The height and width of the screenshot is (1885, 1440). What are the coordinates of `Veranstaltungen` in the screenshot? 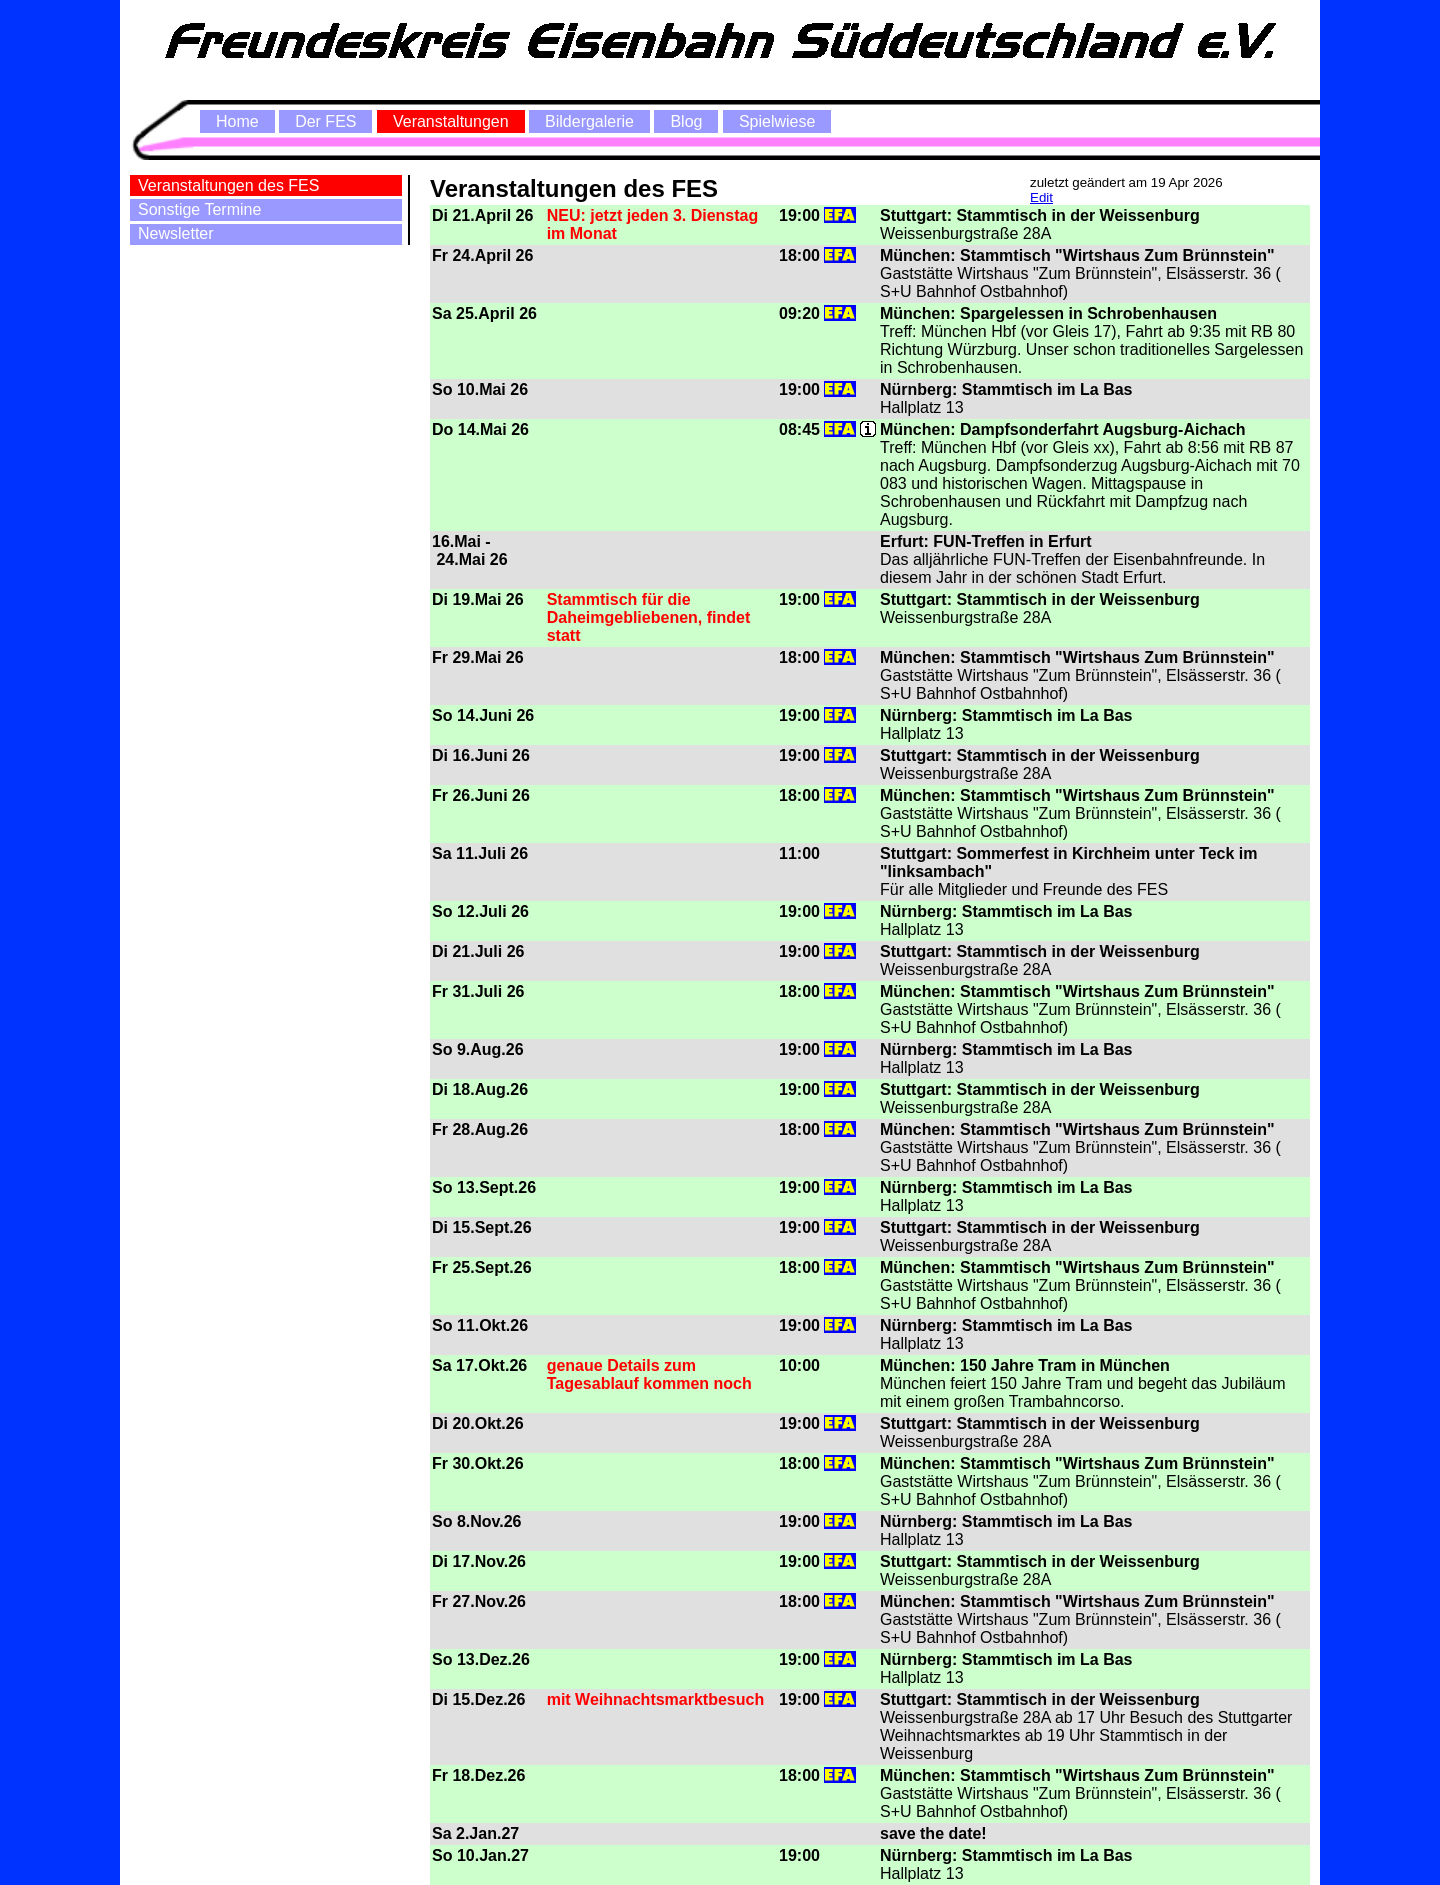 It's located at (451, 121).